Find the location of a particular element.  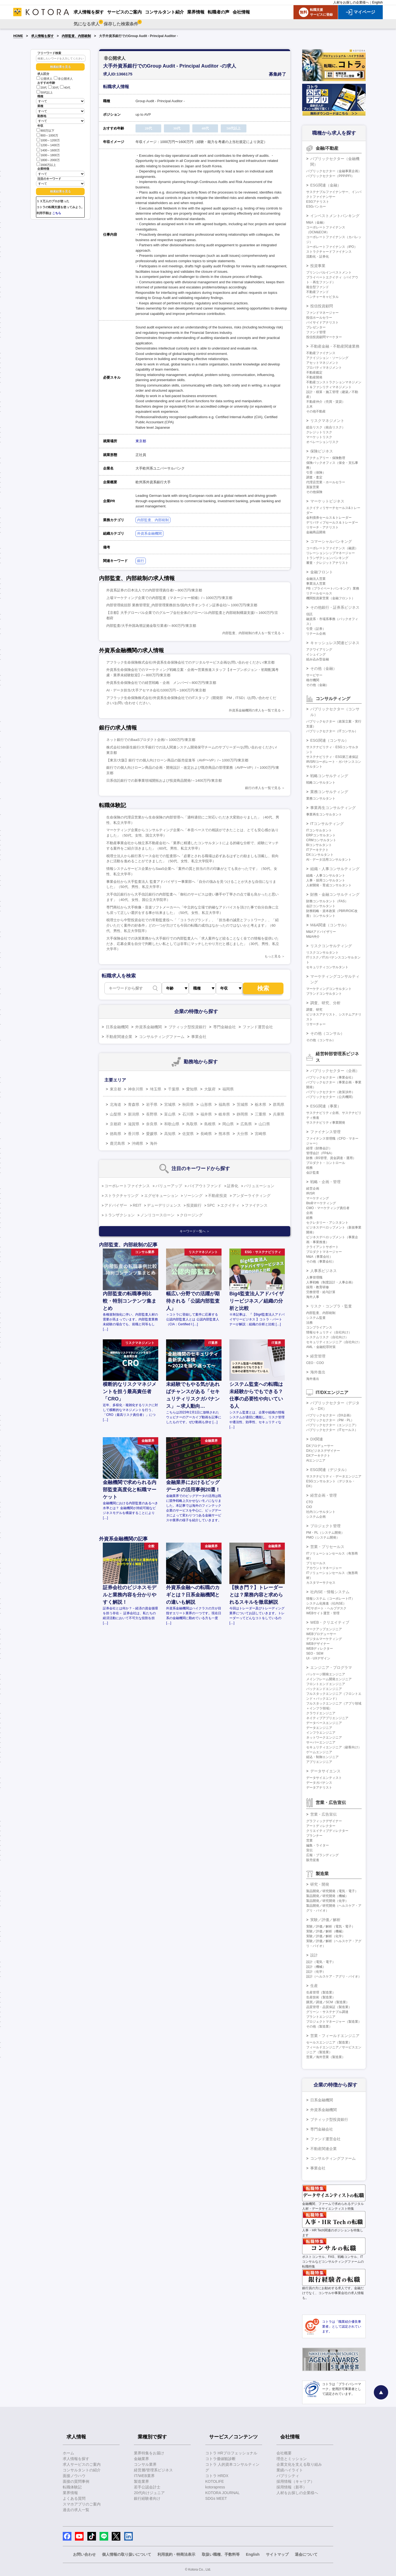

システム企画 is located at coordinates (316, 1517).